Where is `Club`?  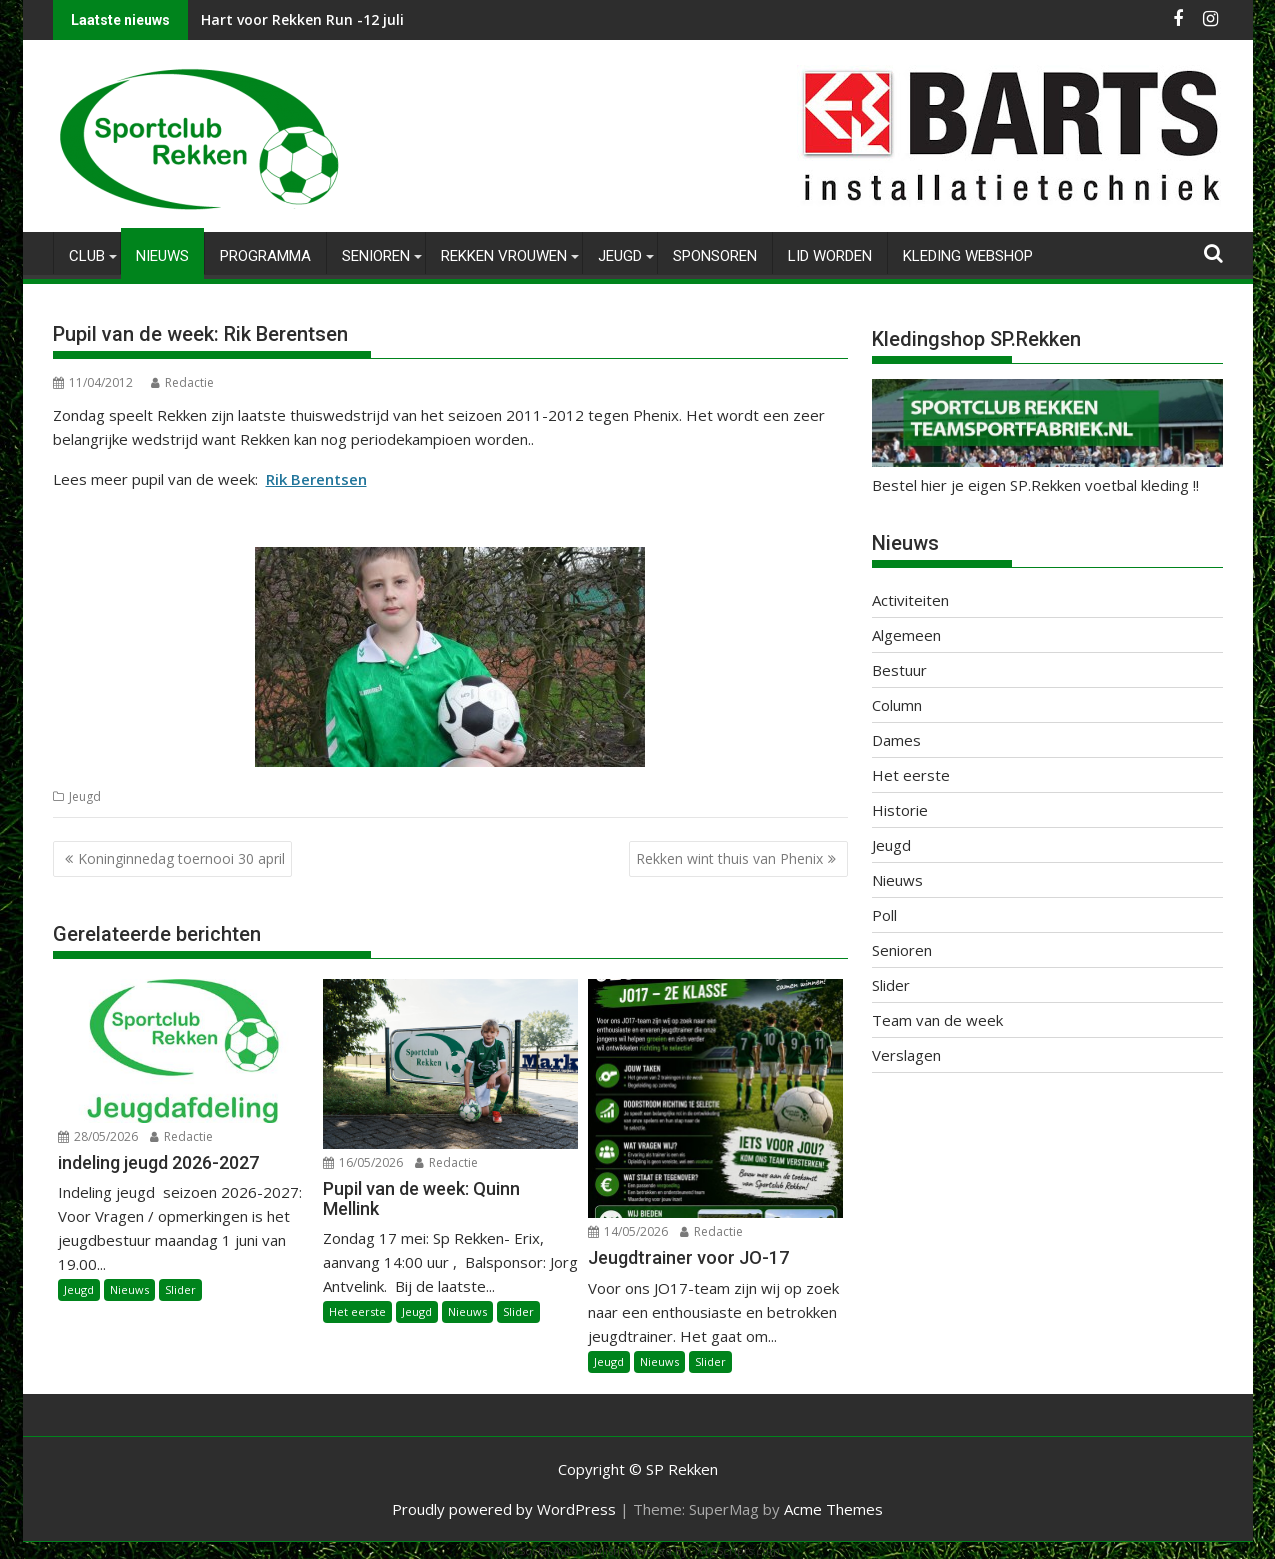
Club is located at coordinates (87, 256).